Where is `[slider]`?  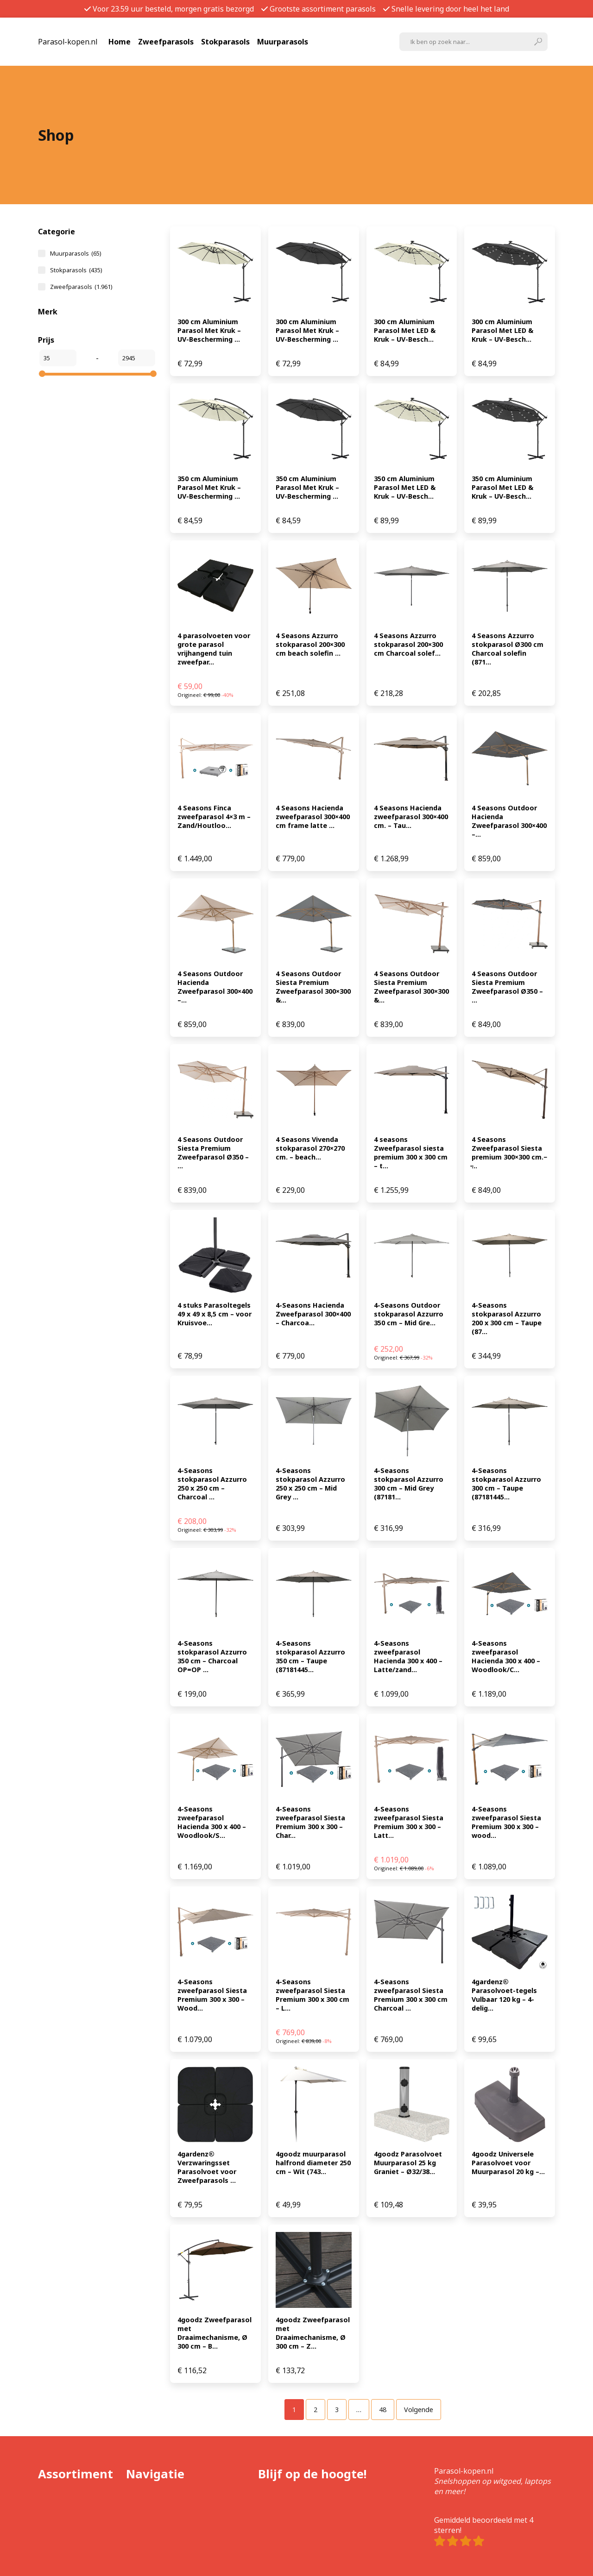
[slider] is located at coordinates (42, 373).